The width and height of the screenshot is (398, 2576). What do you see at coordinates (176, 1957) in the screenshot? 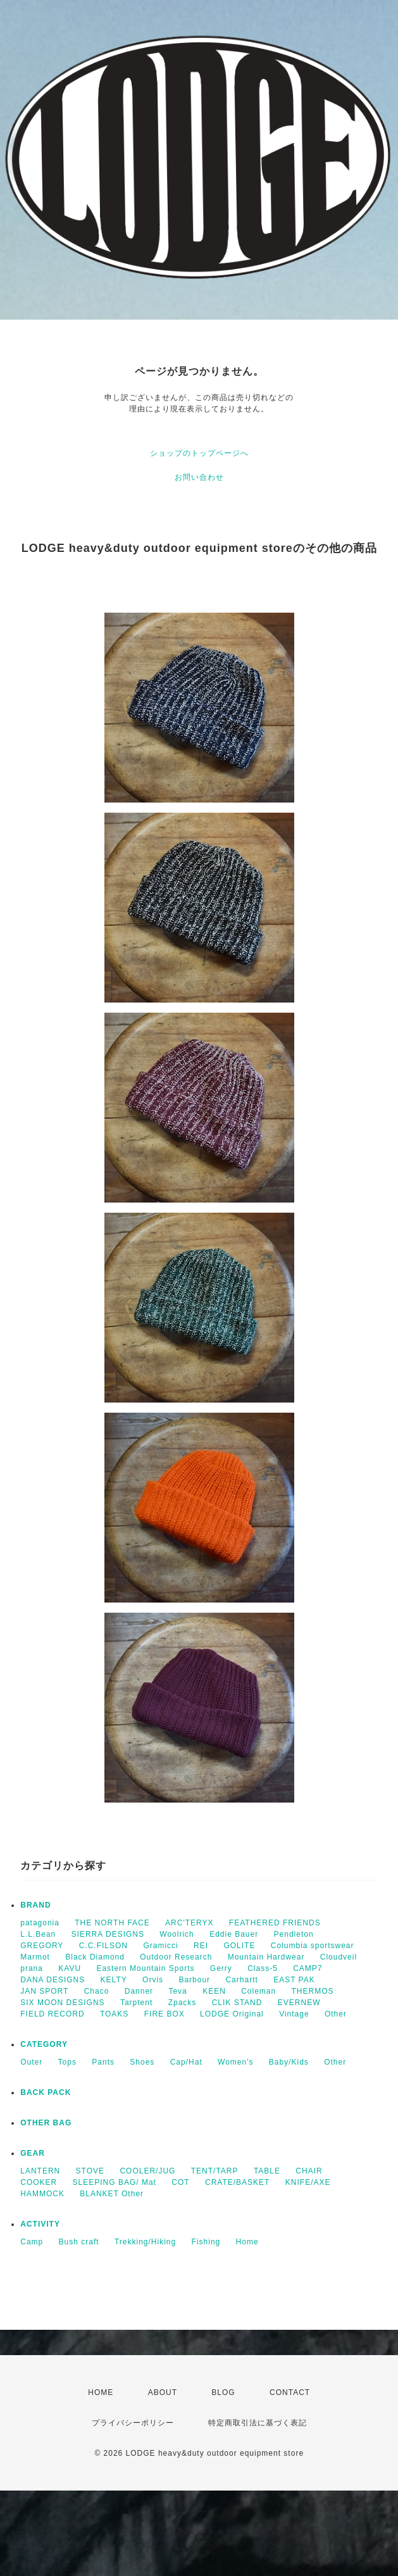
I see `Outdoor Research` at bounding box center [176, 1957].